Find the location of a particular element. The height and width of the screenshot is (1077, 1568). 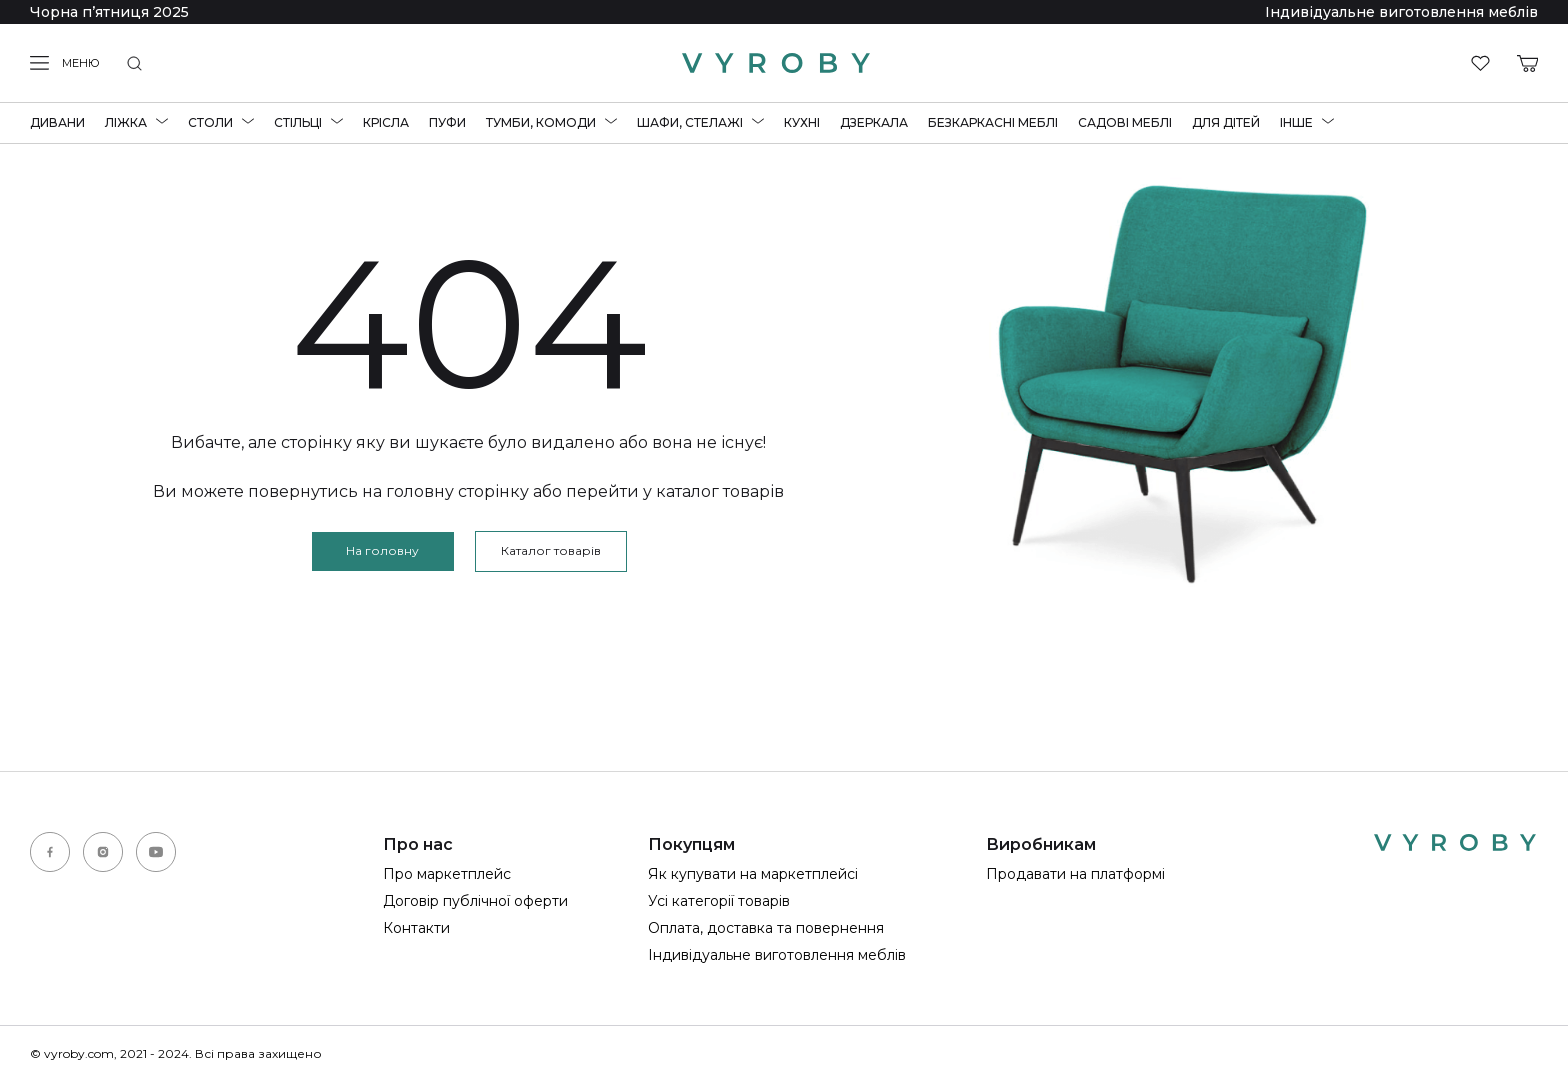

Контакти is located at coordinates (416, 928).